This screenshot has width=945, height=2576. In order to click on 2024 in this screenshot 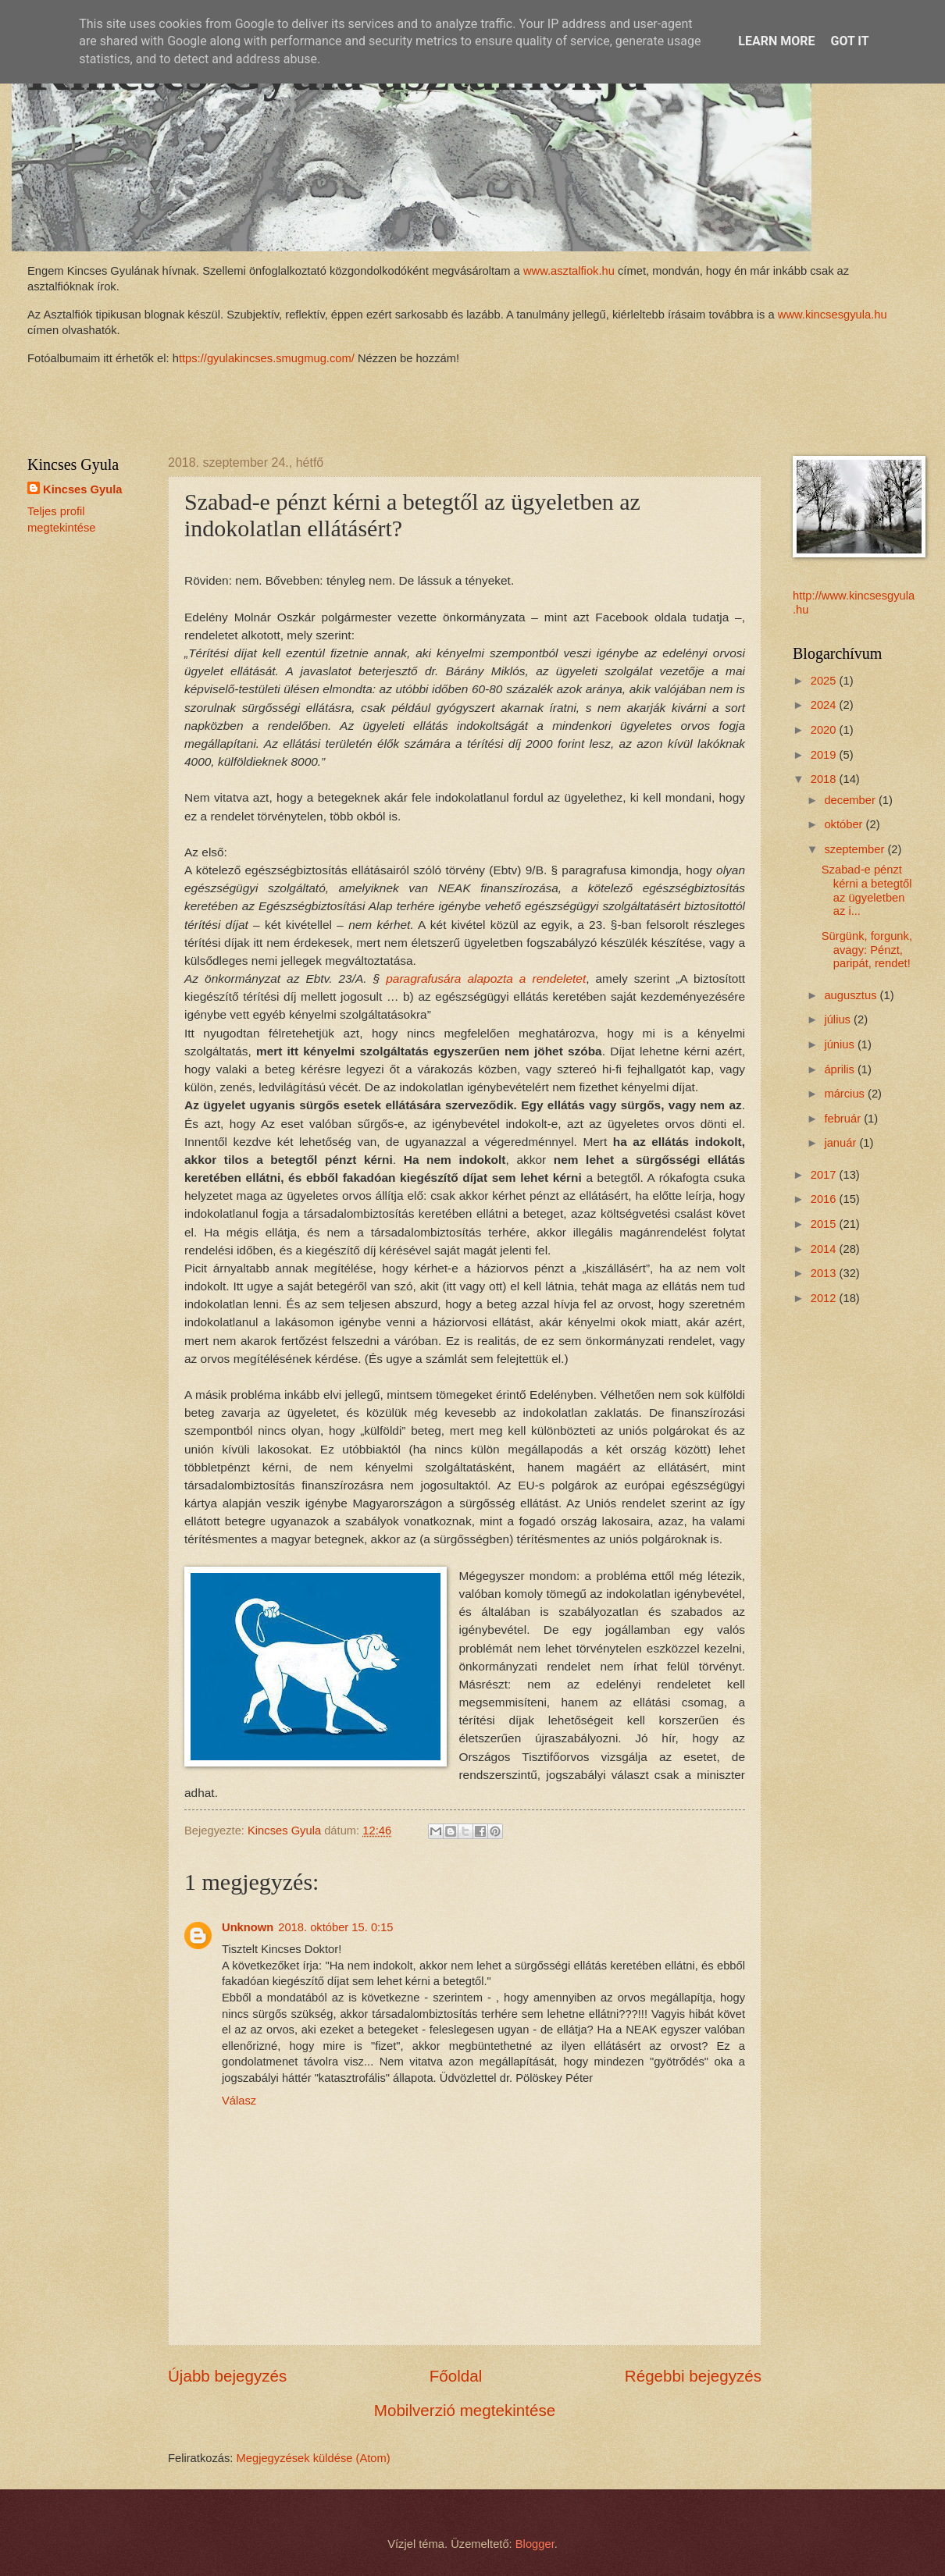, I will do `click(825, 705)`.